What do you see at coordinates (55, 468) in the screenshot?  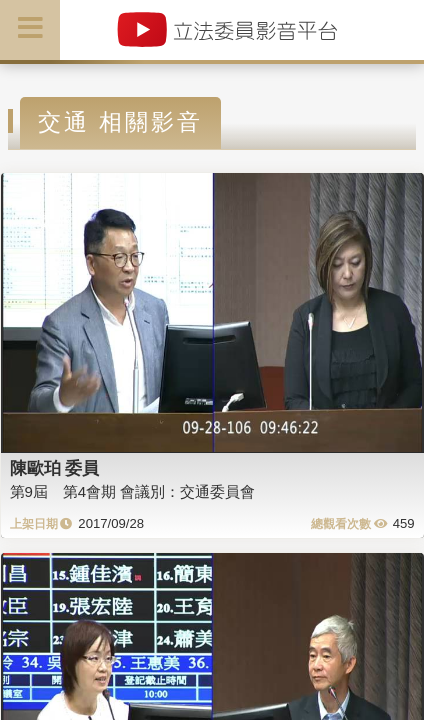 I see `陳歐珀 委員` at bounding box center [55, 468].